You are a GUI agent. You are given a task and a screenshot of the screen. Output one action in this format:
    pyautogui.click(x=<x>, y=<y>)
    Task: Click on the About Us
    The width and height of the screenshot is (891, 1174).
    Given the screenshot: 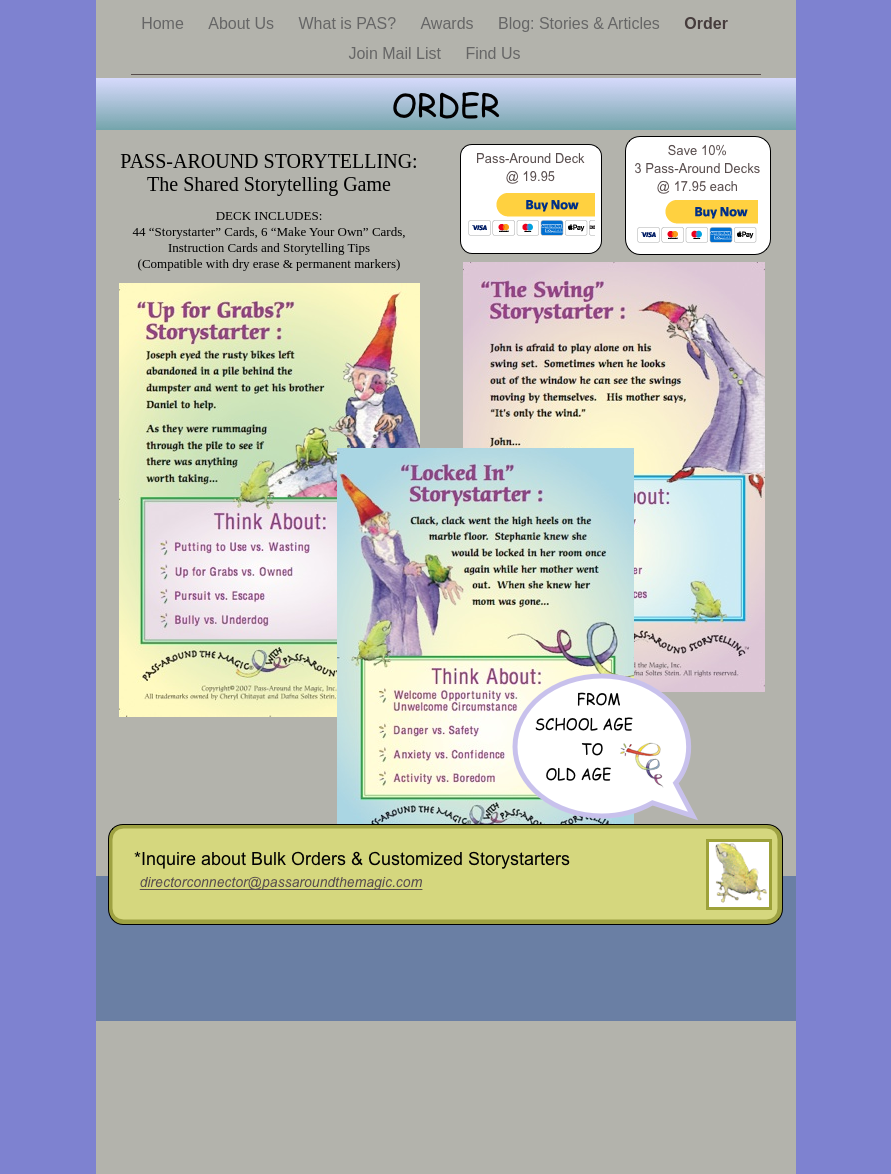 What is the action you would take?
    pyautogui.click(x=243, y=23)
    